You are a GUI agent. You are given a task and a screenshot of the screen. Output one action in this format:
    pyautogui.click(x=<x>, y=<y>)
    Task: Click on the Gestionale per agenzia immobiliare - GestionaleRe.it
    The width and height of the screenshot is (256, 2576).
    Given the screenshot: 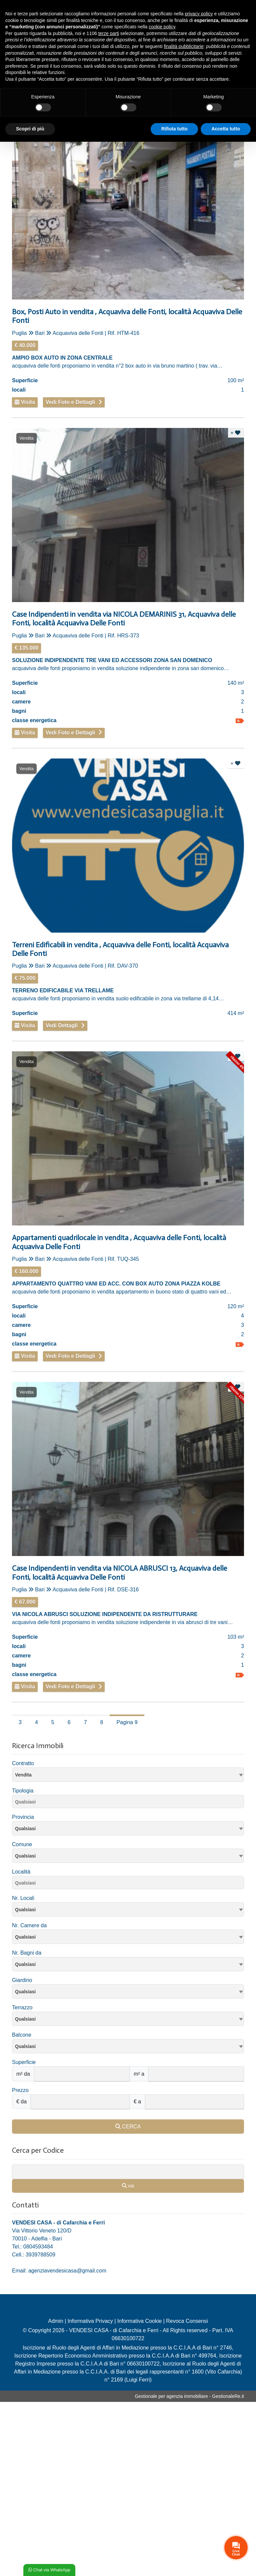 What is the action you would take?
    pyautogui.click(x=189, y=2396)
    